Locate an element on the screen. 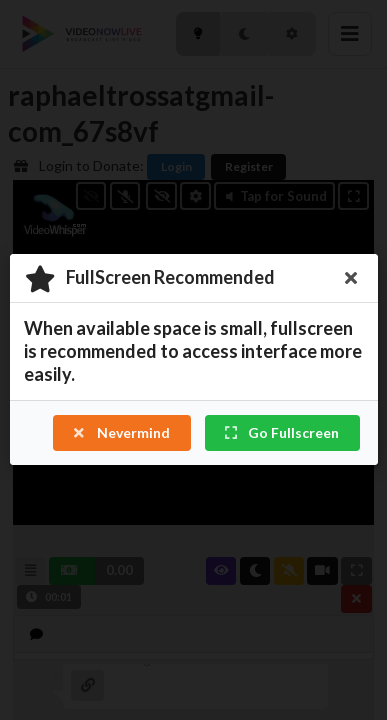 The image size is (387, 720). Go Fullscreen is located at coordinates (280, 433).